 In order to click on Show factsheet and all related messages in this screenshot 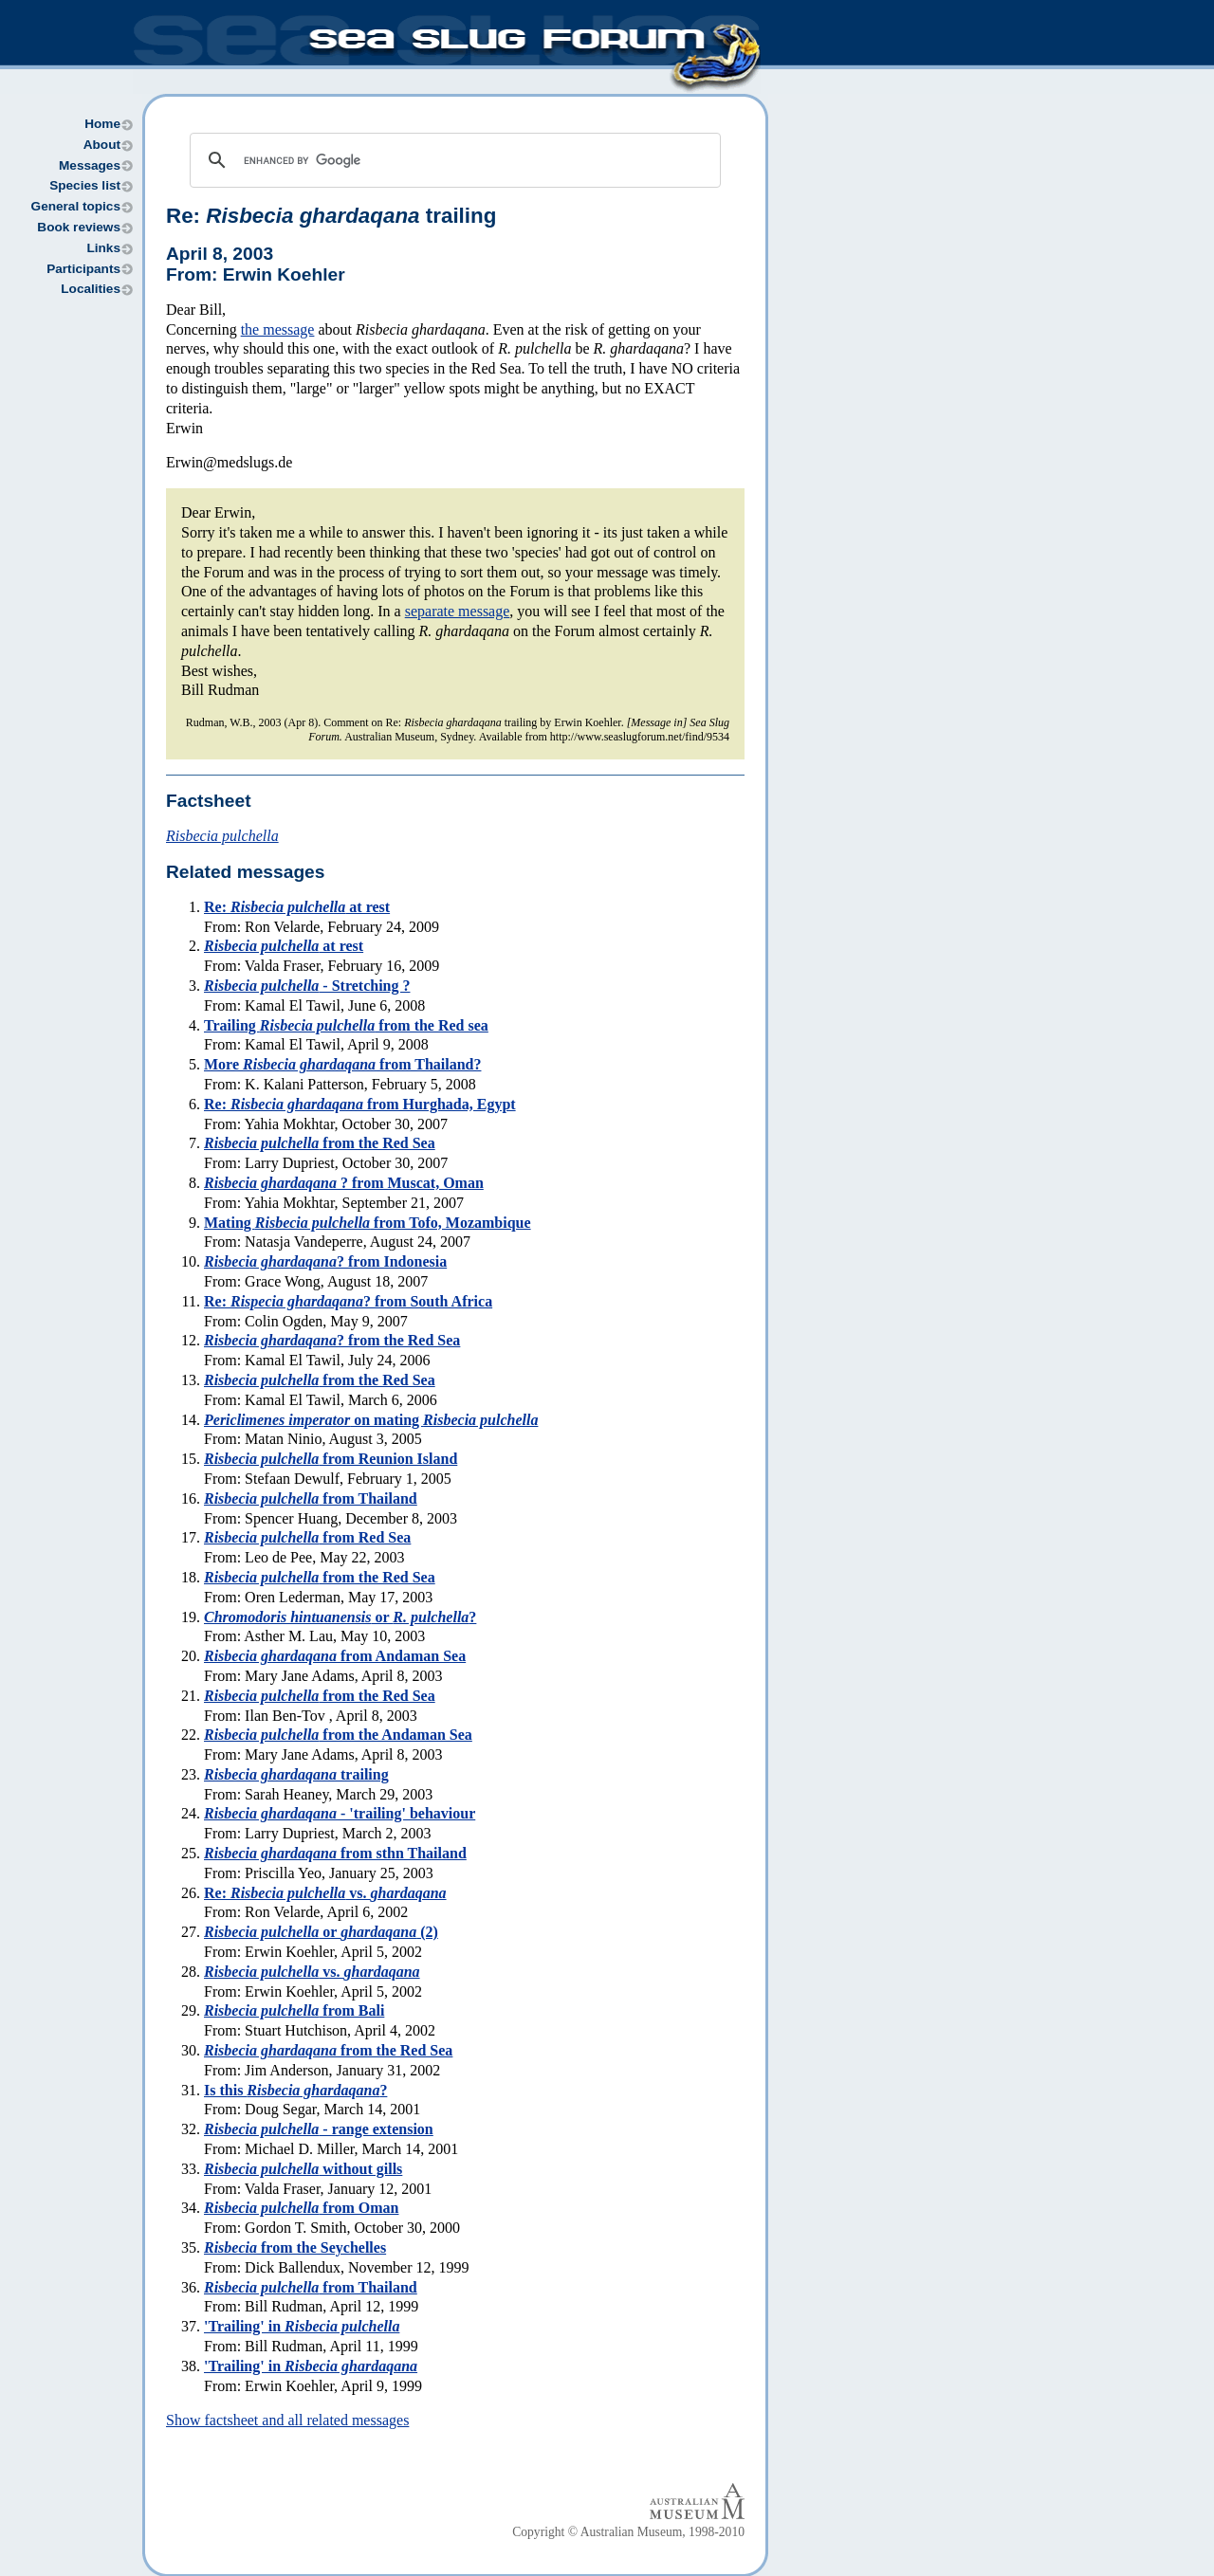, I will do `click(287, 2420)`.